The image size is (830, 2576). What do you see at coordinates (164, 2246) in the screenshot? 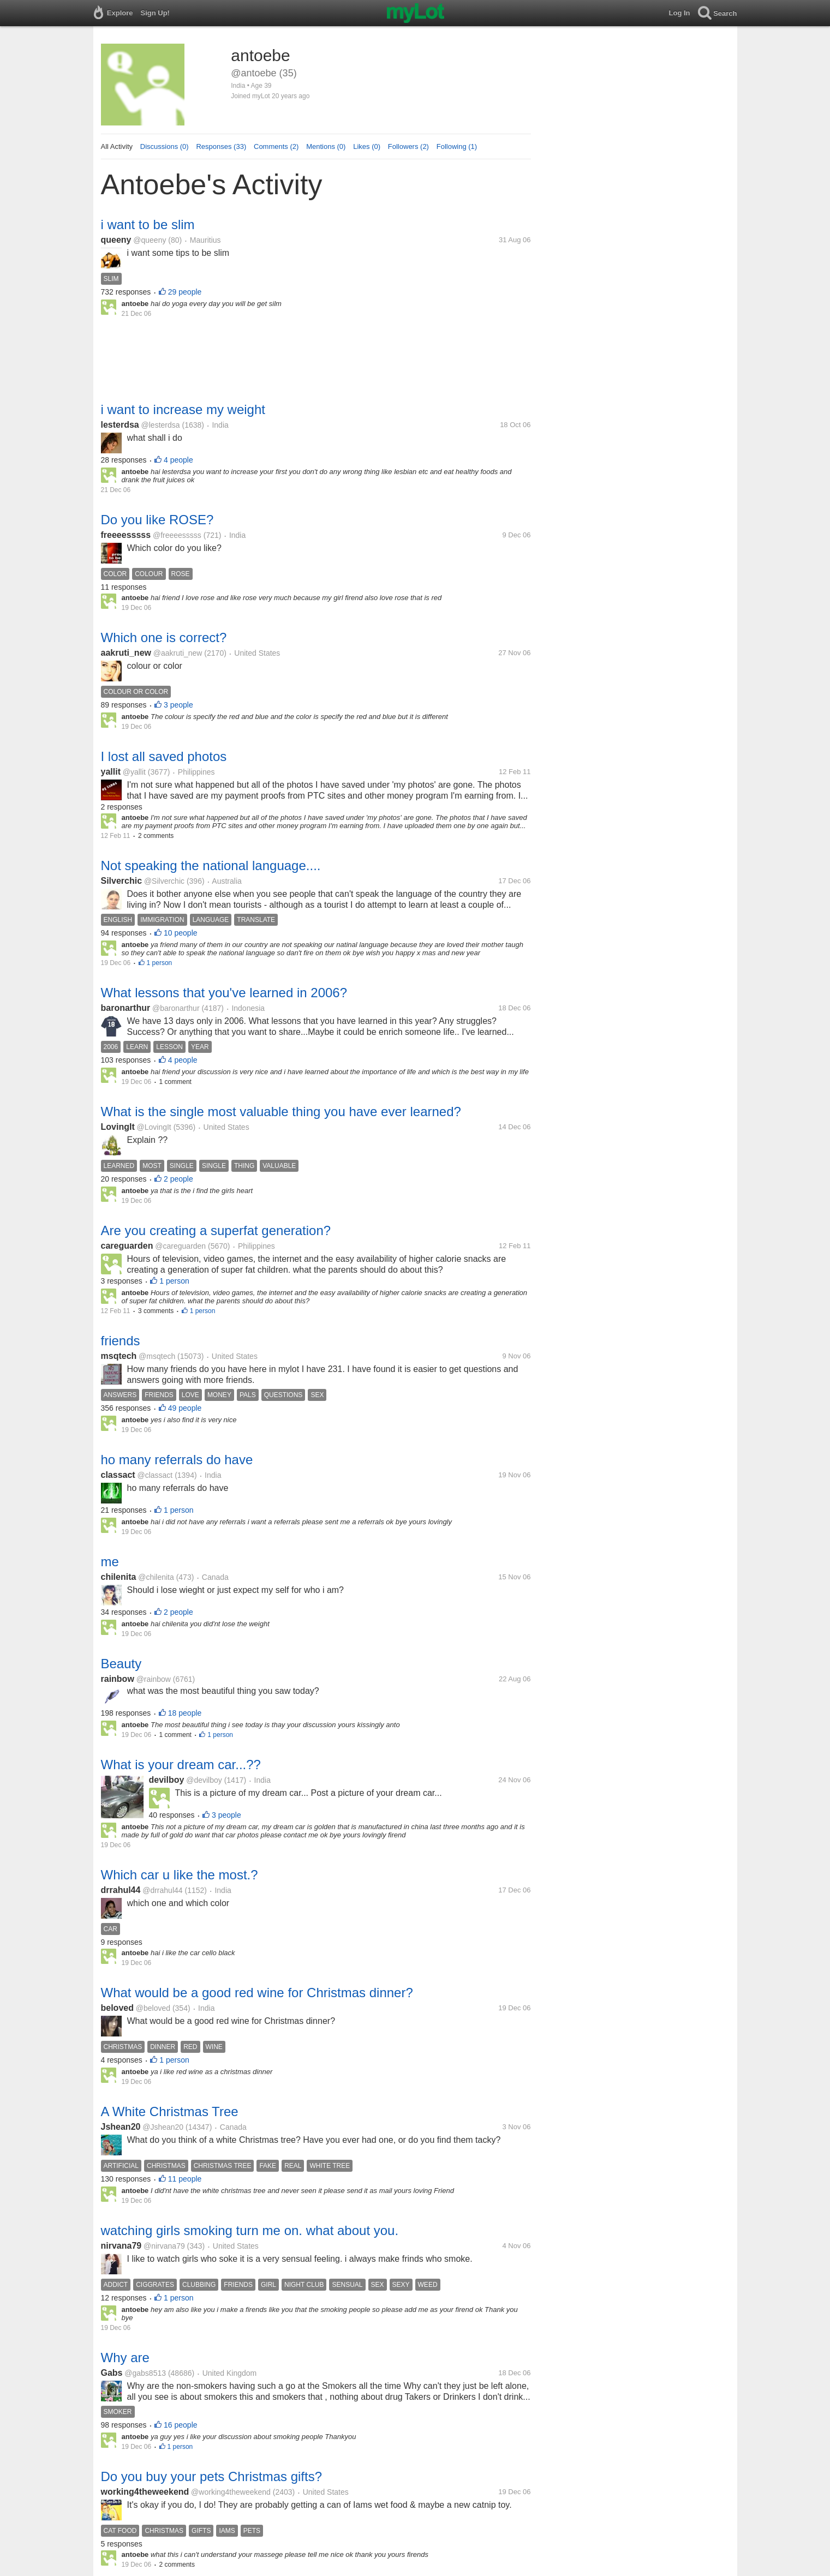
I see `@nirvana79` at bounding box center [164, 2246].